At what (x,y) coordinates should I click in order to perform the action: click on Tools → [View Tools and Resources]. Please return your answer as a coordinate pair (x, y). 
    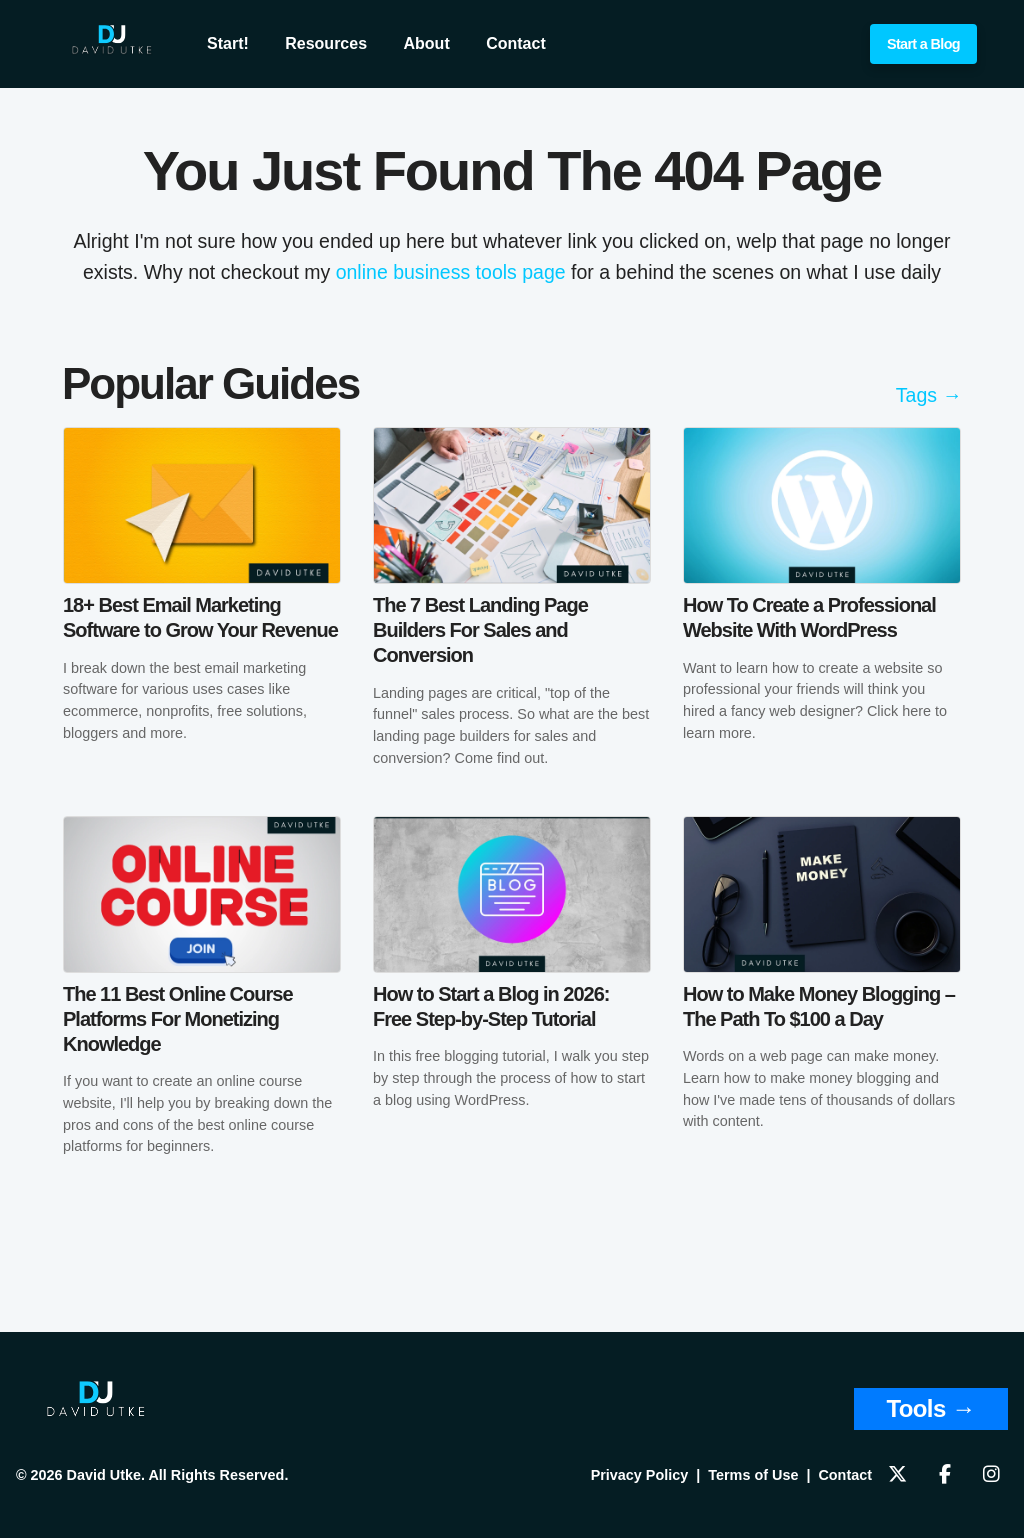
    Looking at the image, I should click on (931, 1408).